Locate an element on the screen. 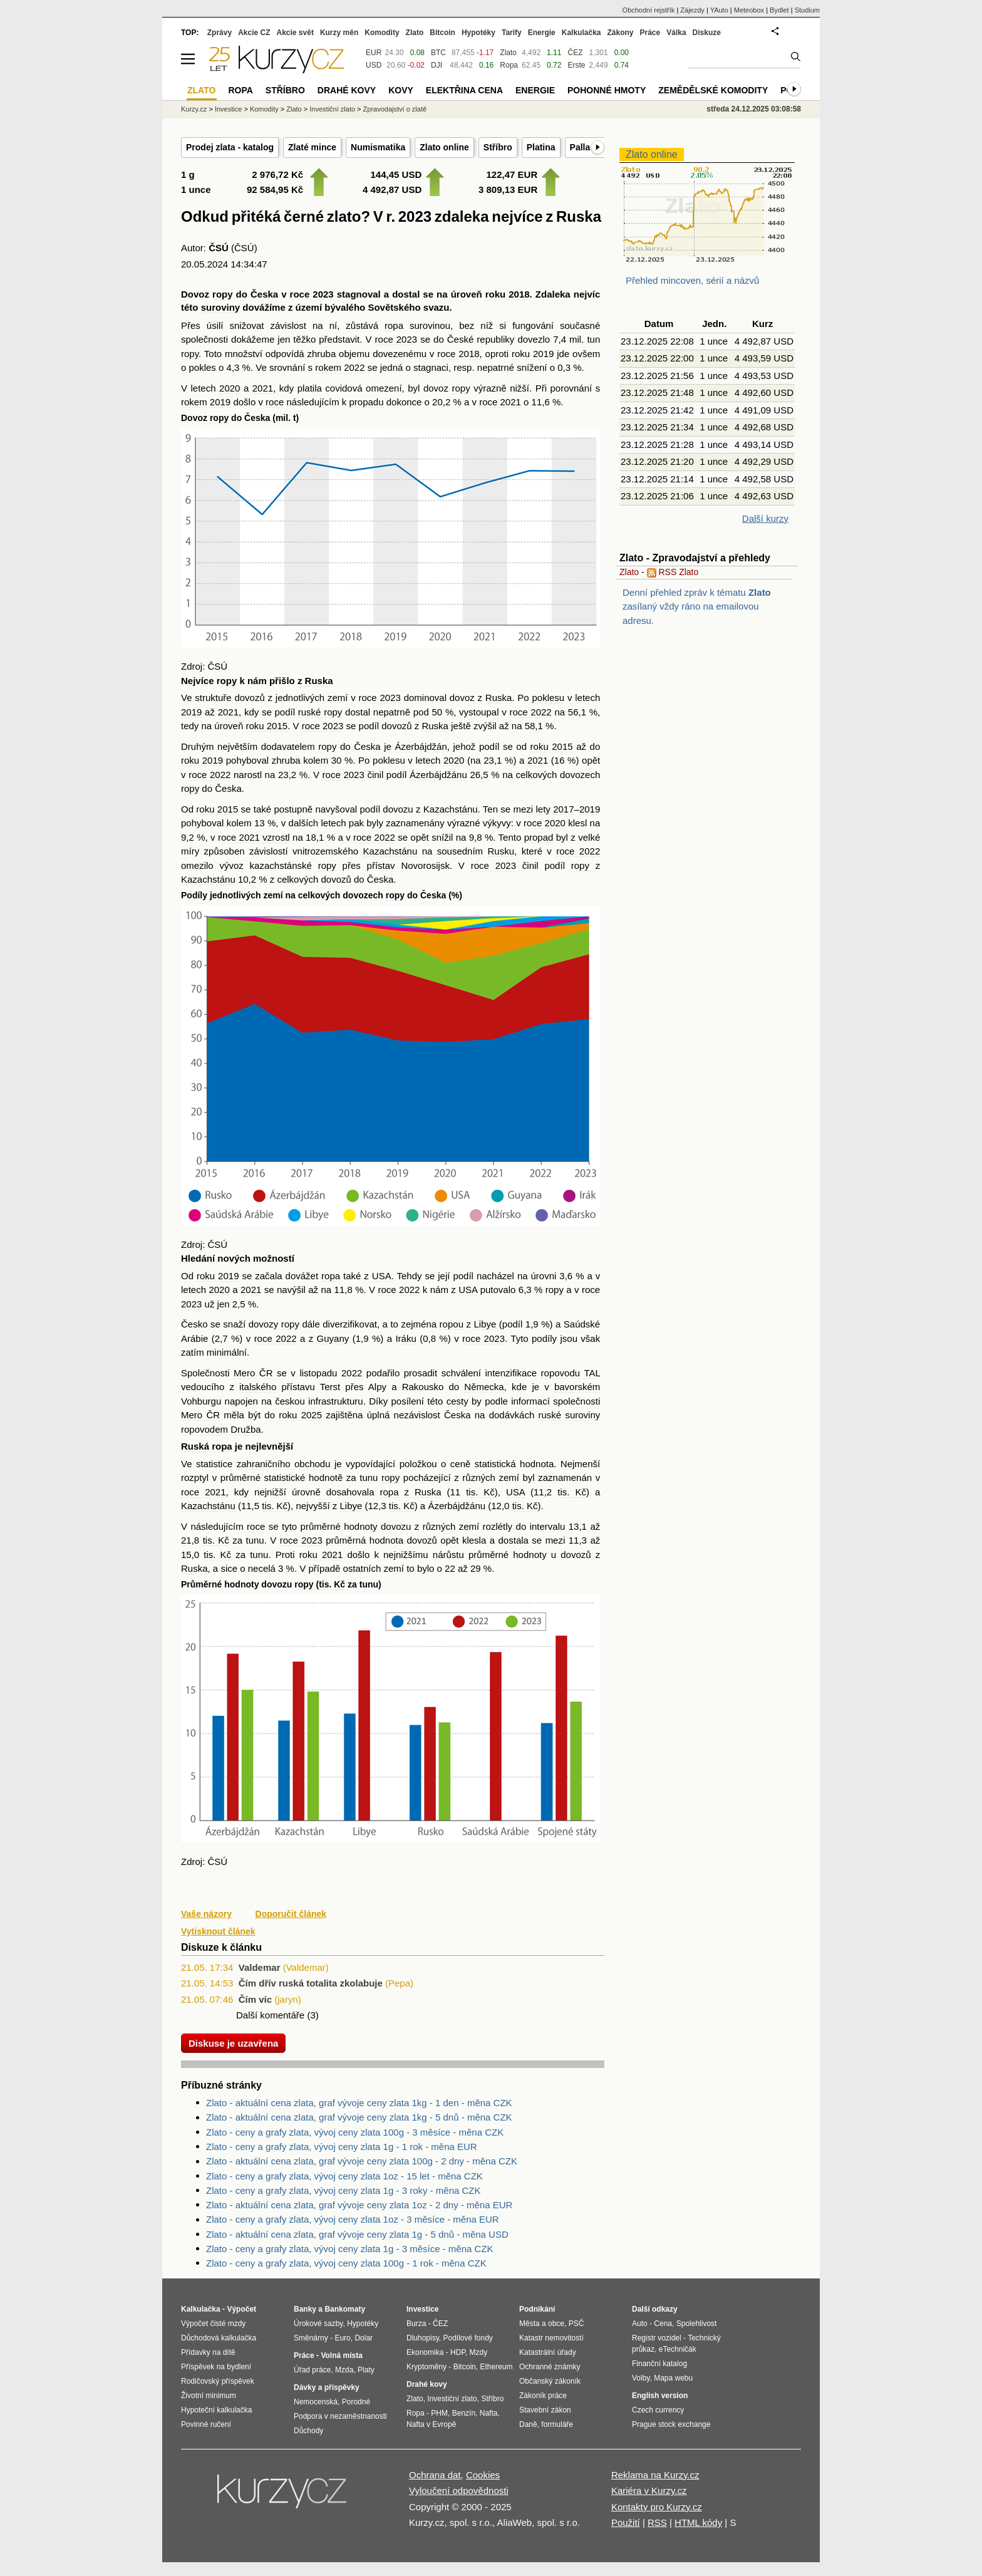 This screenshot has height=2576, width=982. roce is located at coordinates (275, 402).